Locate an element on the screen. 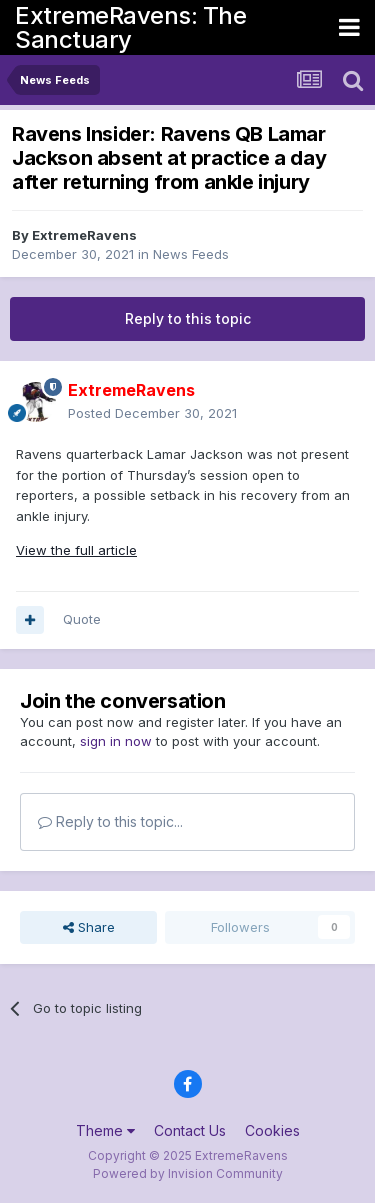 Image resolution: width=375 pixels, height=1203 pixels. Powered by Invision Community is located at coordinates (188, 1173).